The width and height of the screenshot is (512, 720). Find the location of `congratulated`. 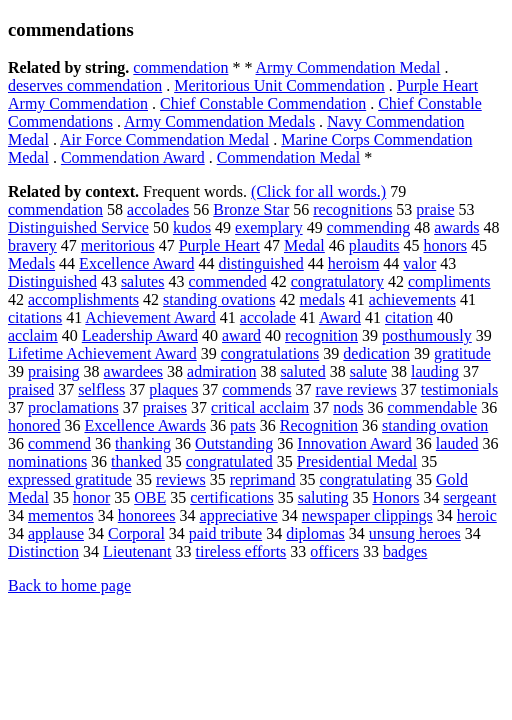

congratulated is located at coordinates (229, 461).